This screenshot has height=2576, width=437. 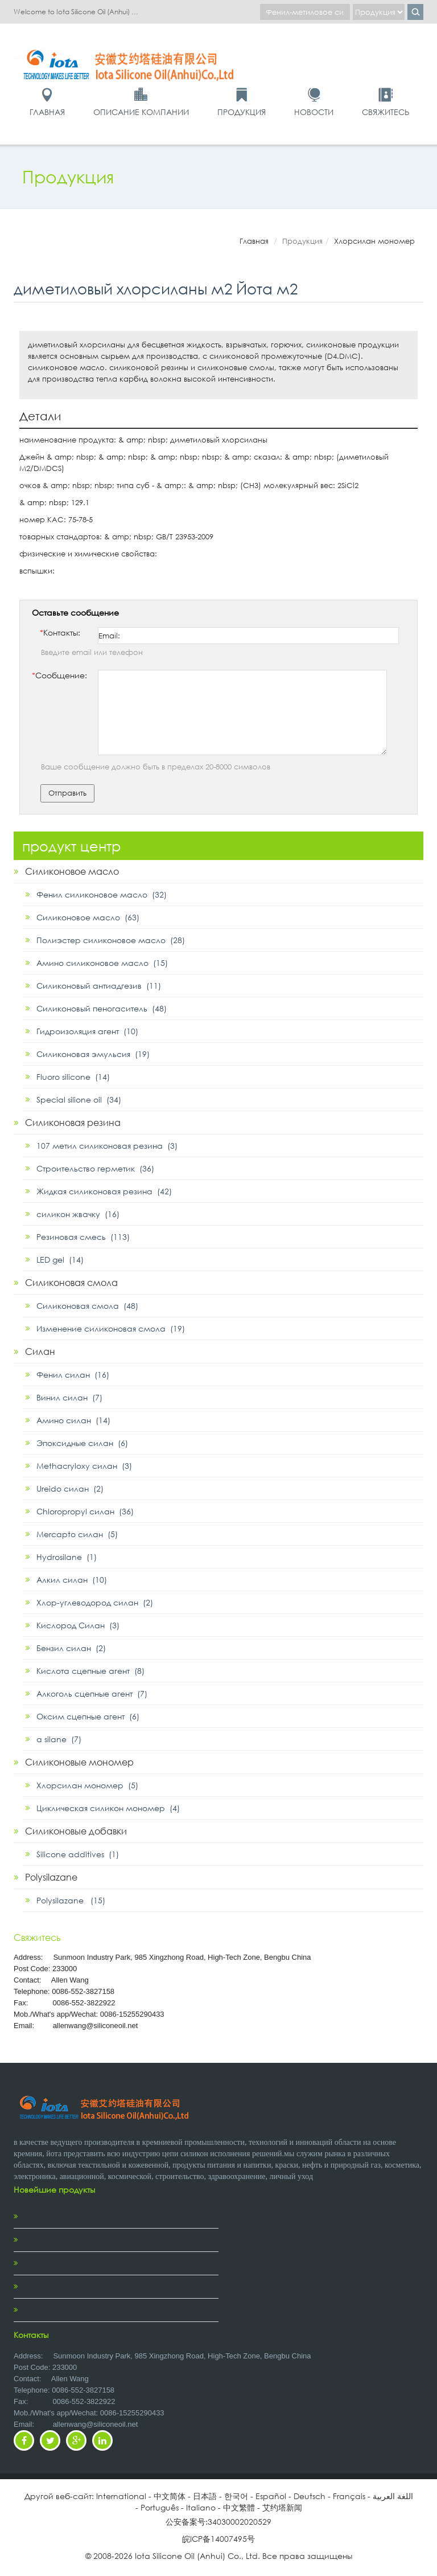 I want to click on Бензил силан (2), so click(x=71, y=1648).